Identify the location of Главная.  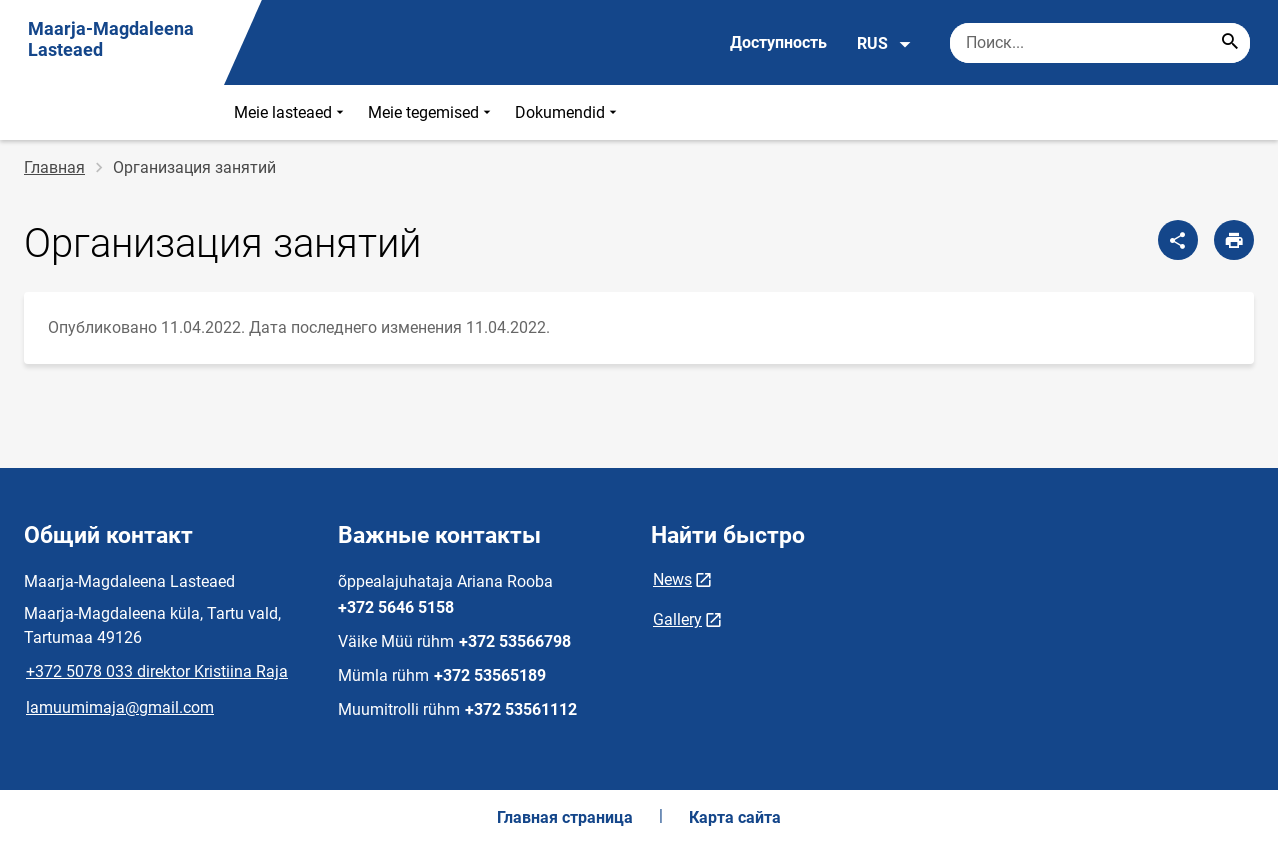
(54, 167).